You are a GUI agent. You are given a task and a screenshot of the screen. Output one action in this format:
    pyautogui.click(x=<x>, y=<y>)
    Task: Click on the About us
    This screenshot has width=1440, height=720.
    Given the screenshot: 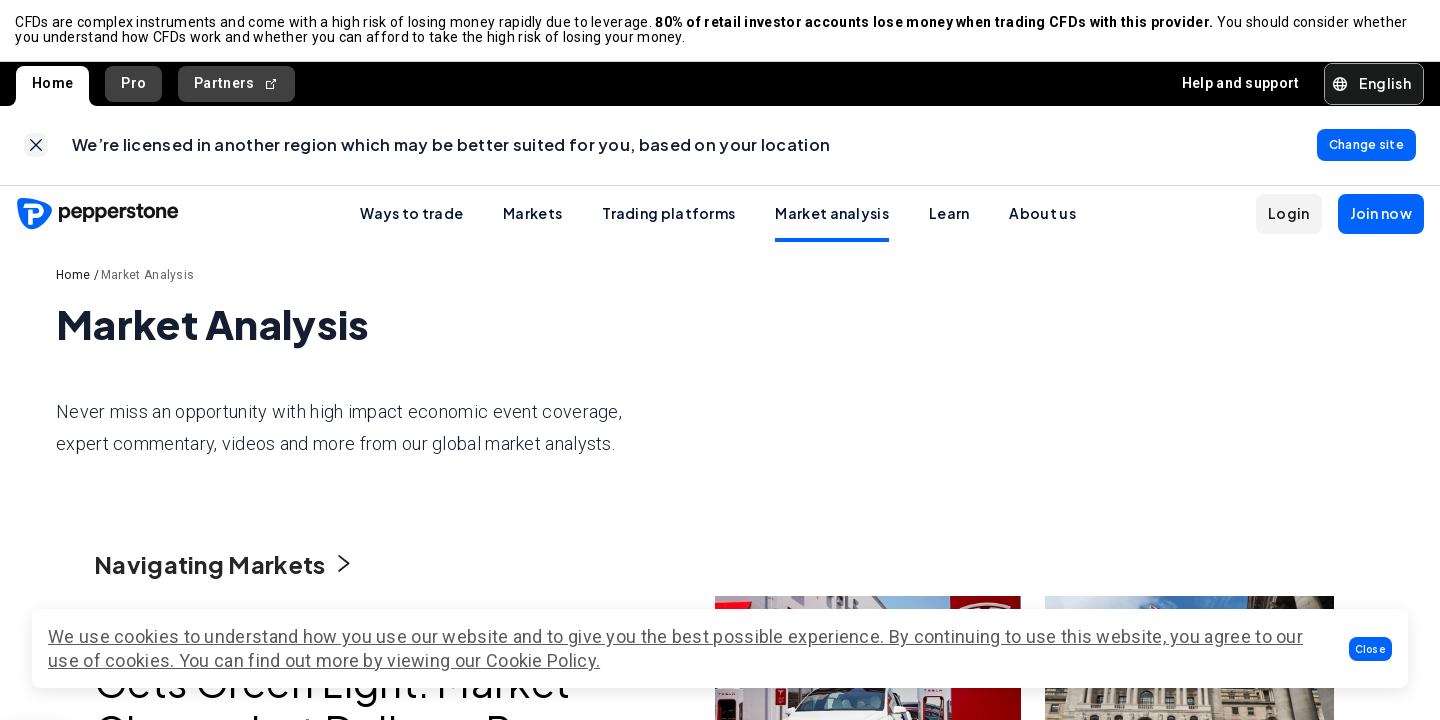 What is the action you would take?
    pyautogui.click(x=1042, y=215)
    